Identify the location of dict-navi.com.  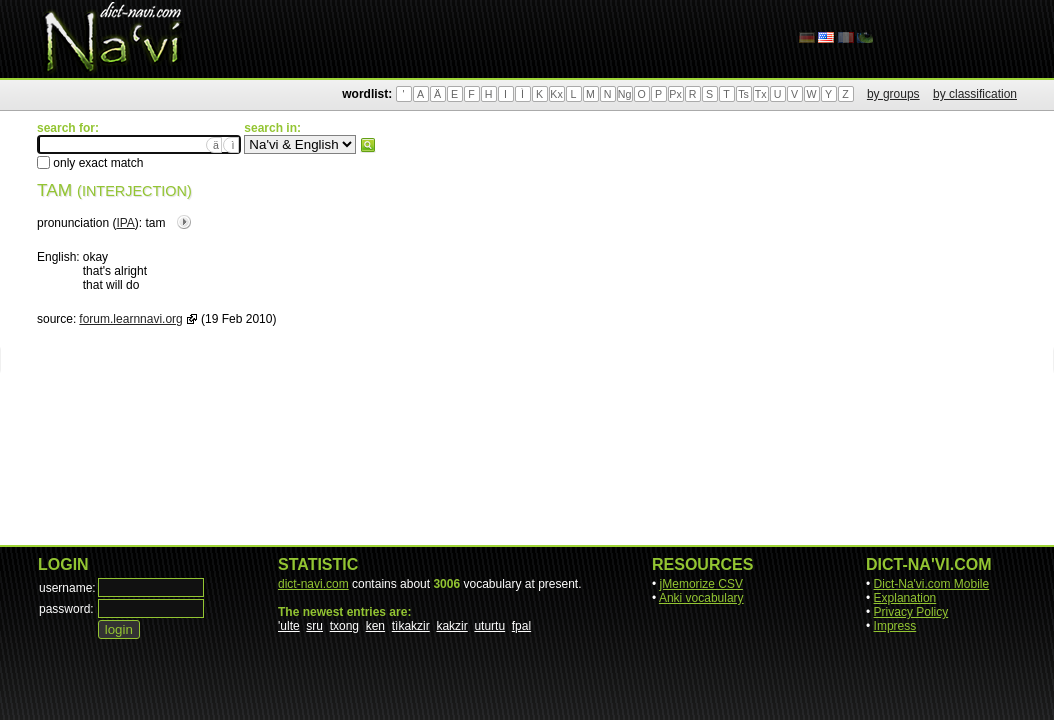
(313, 584).